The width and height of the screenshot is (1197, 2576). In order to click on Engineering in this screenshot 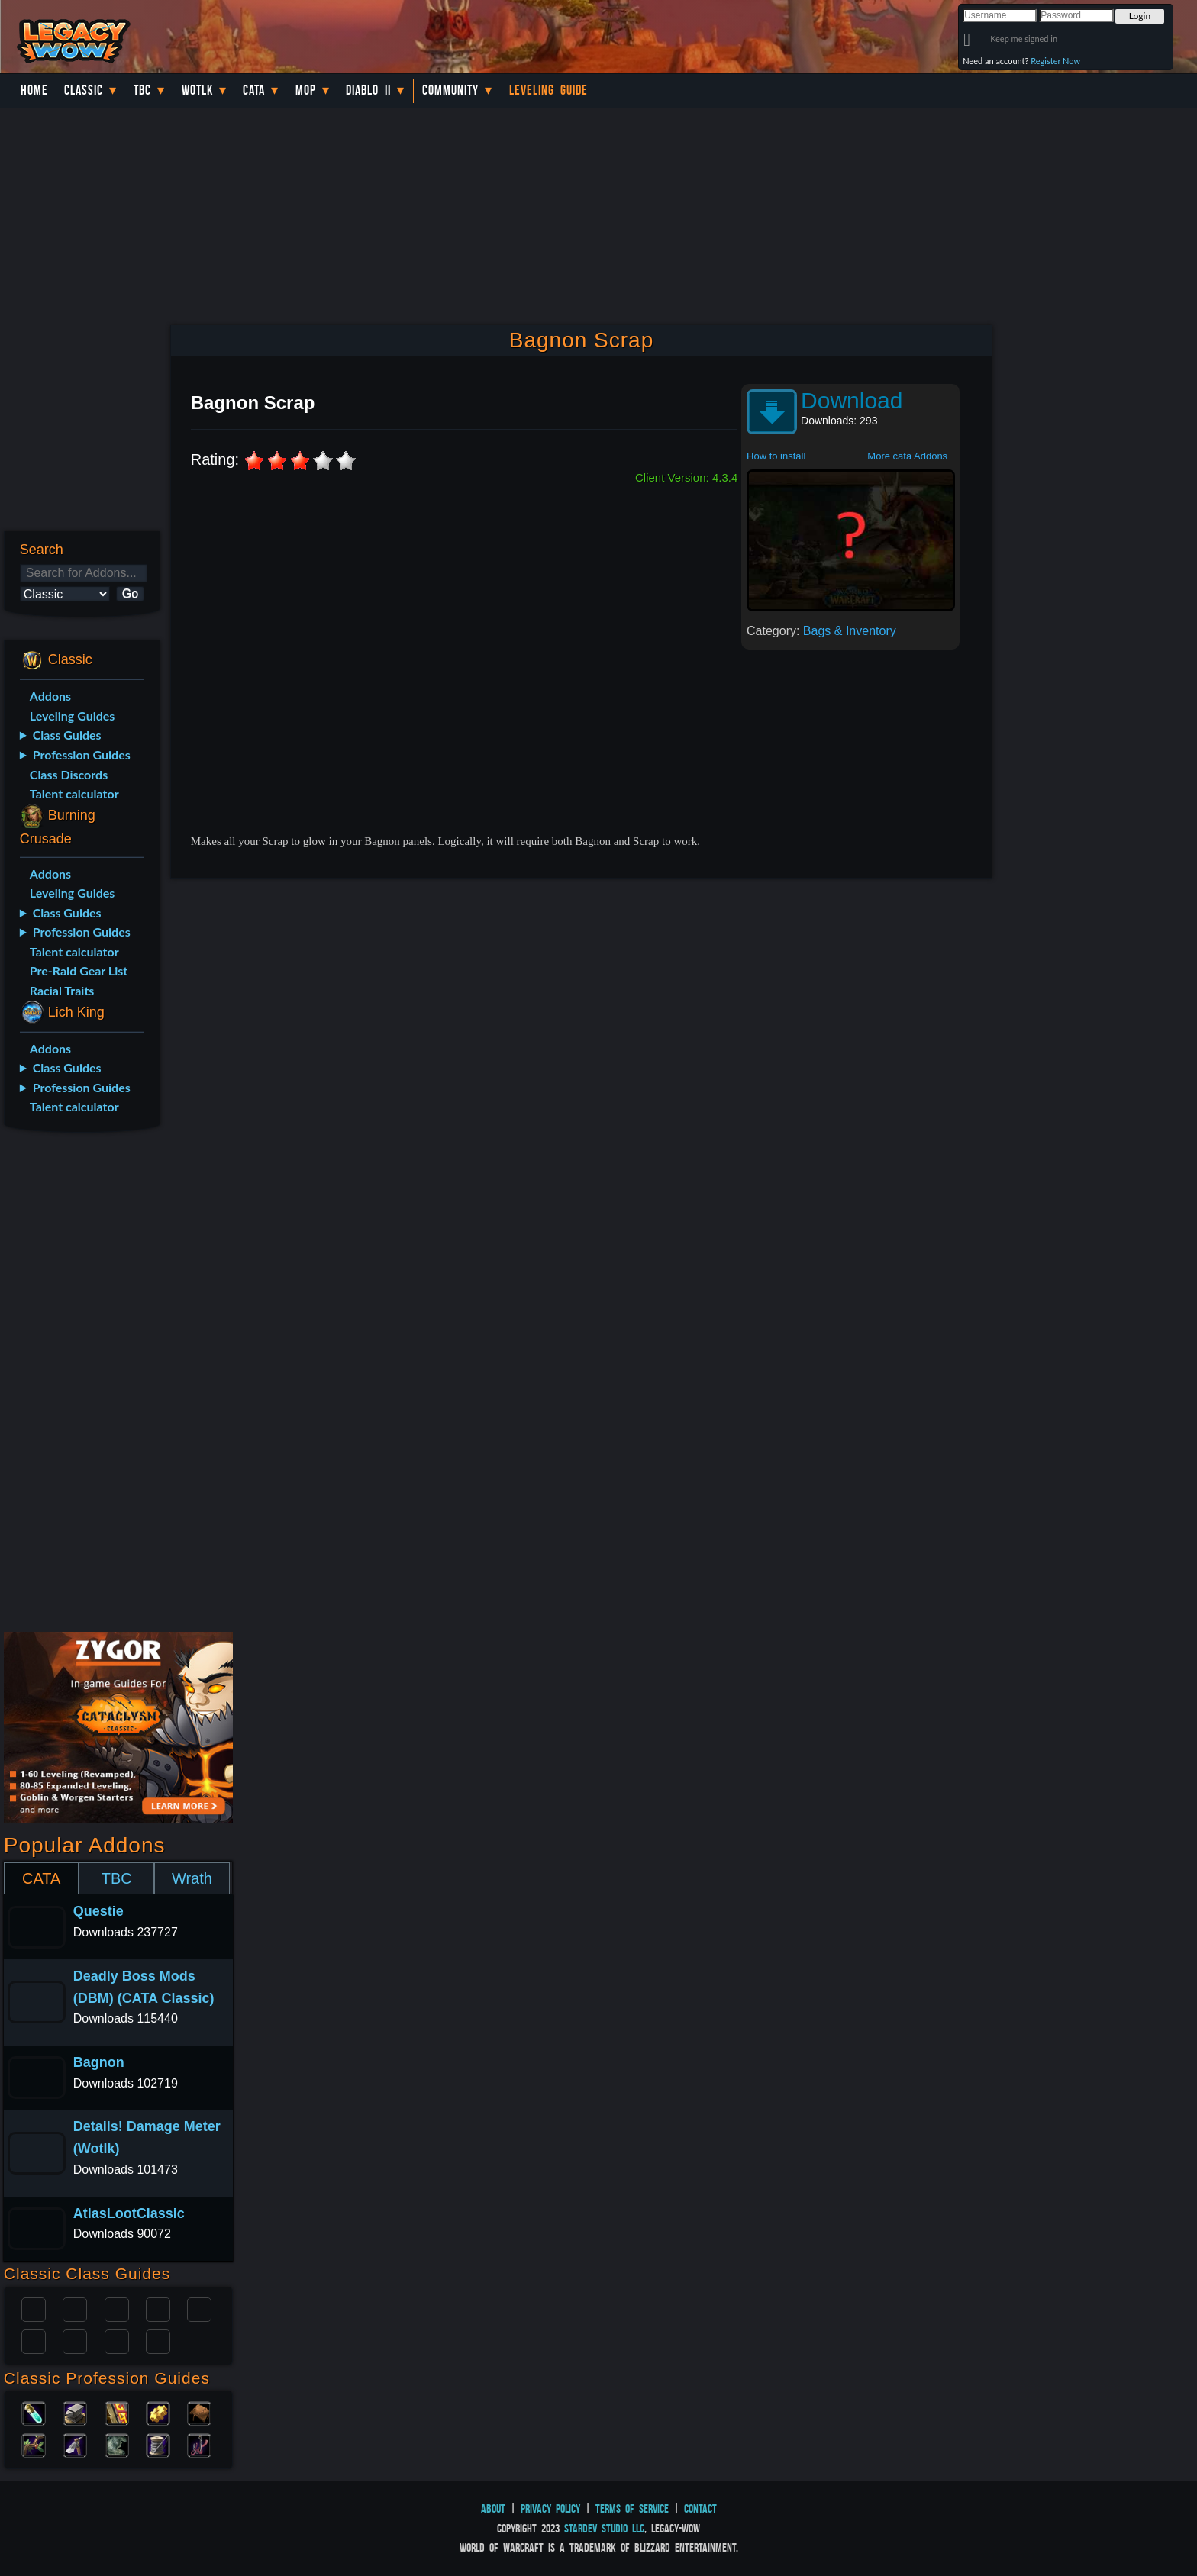, I will do `click(158, 2412)`.